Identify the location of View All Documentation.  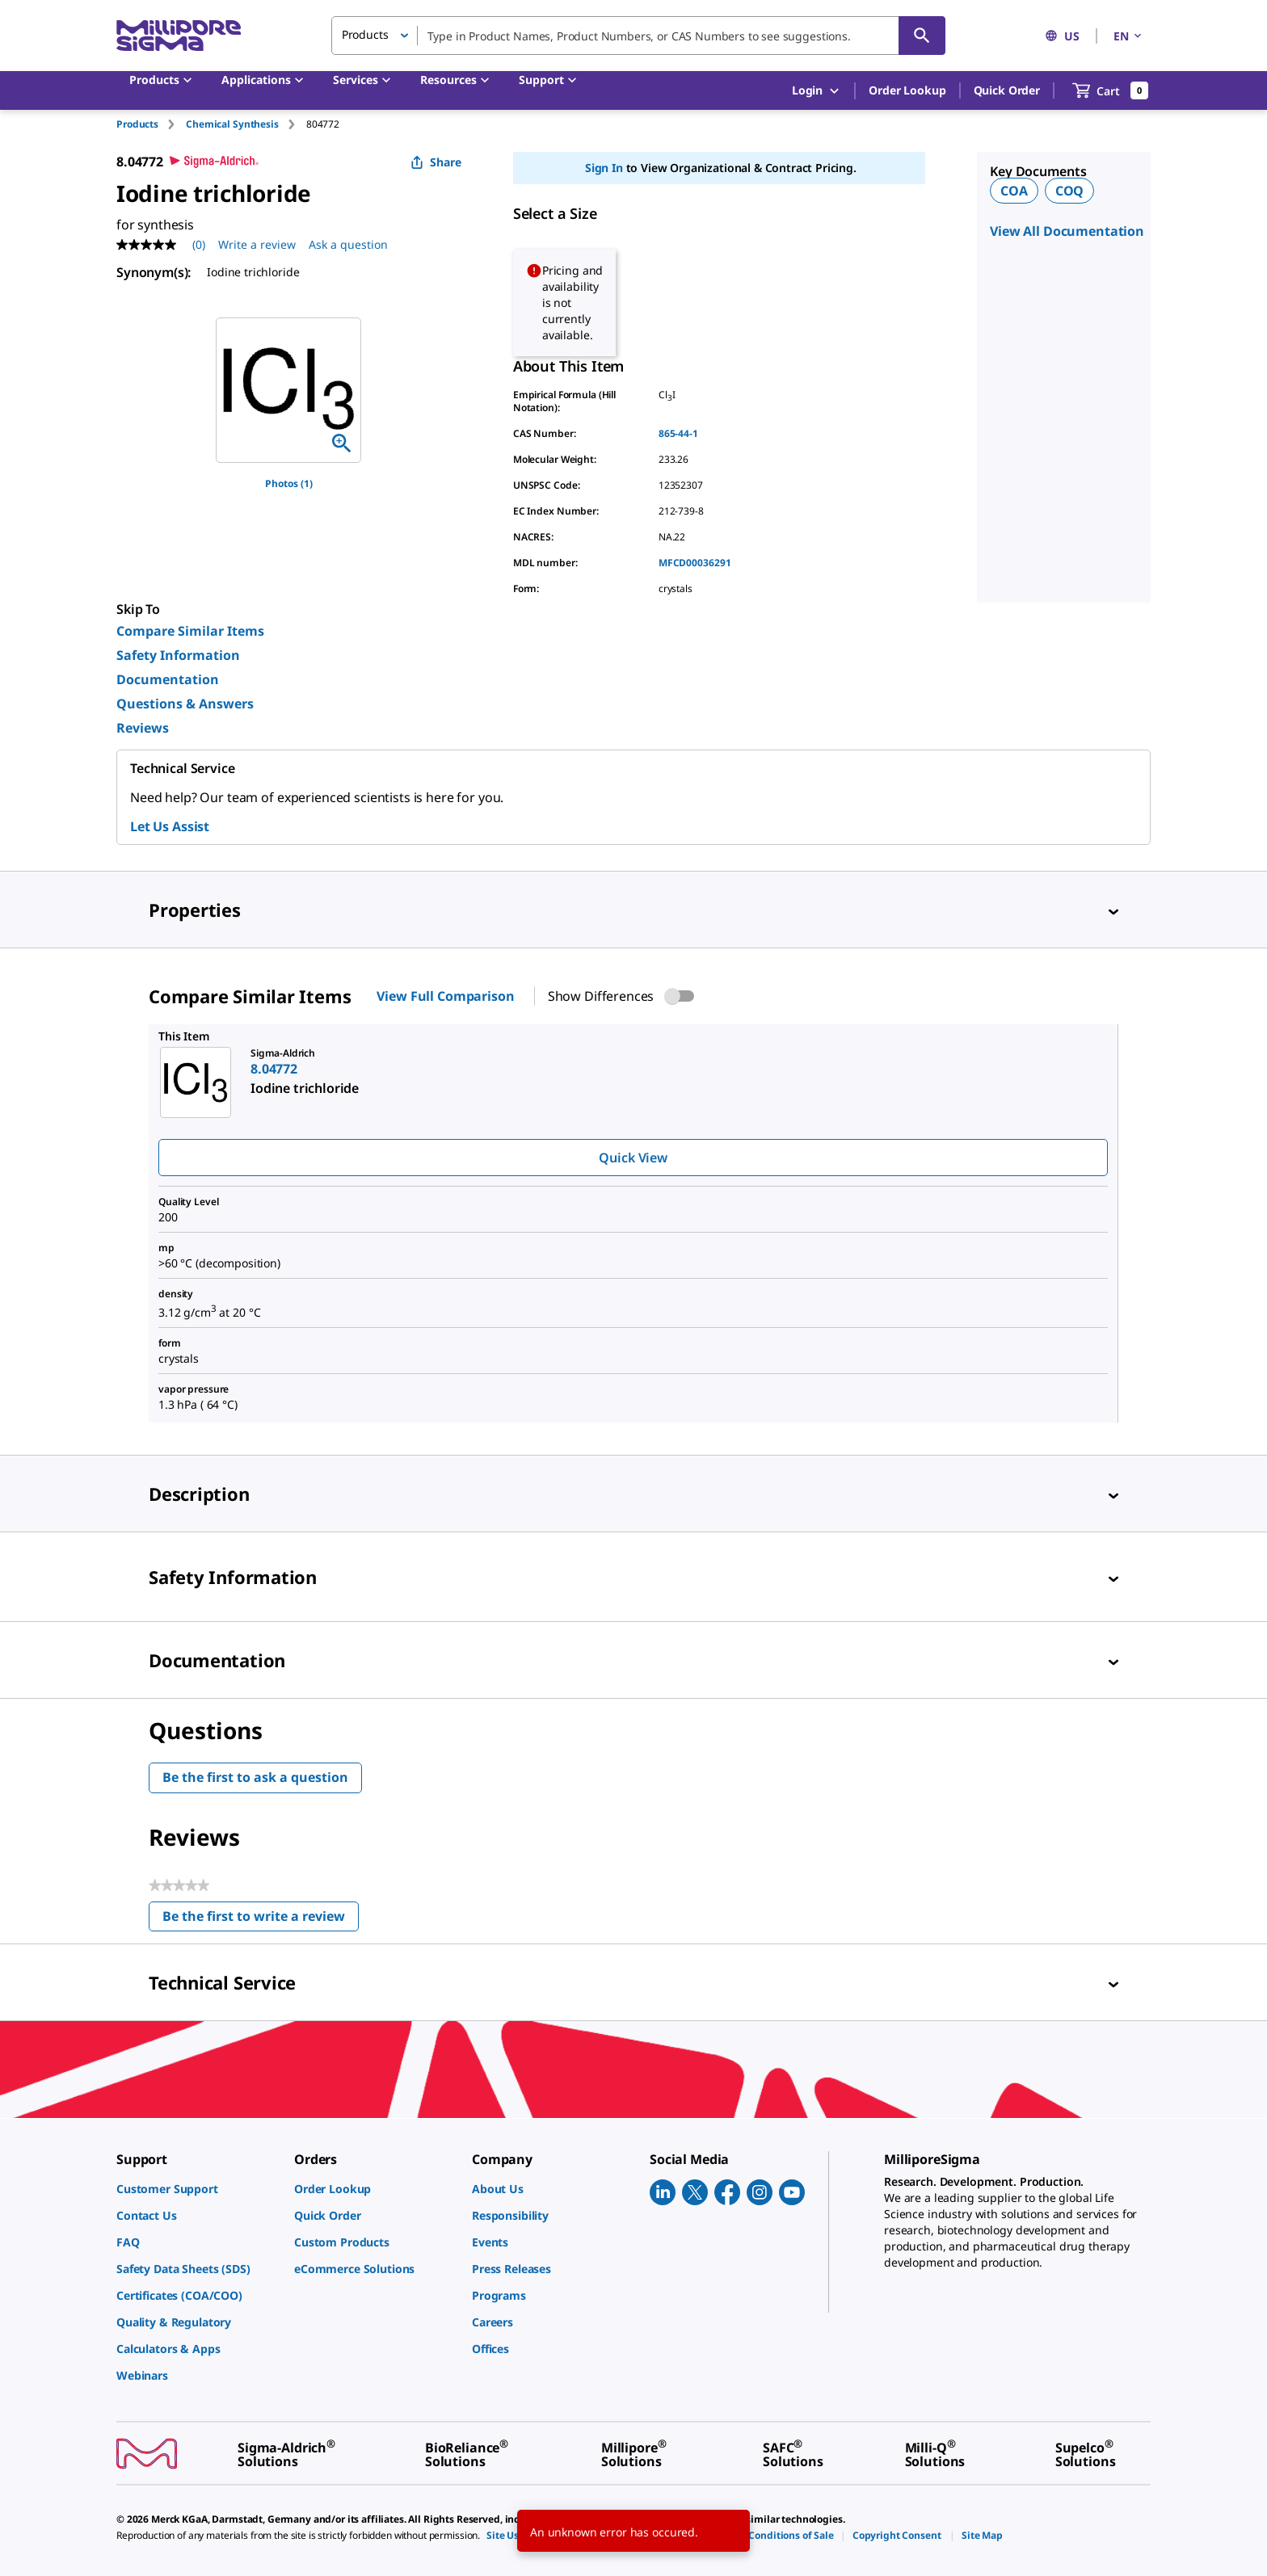
(1067, 231).